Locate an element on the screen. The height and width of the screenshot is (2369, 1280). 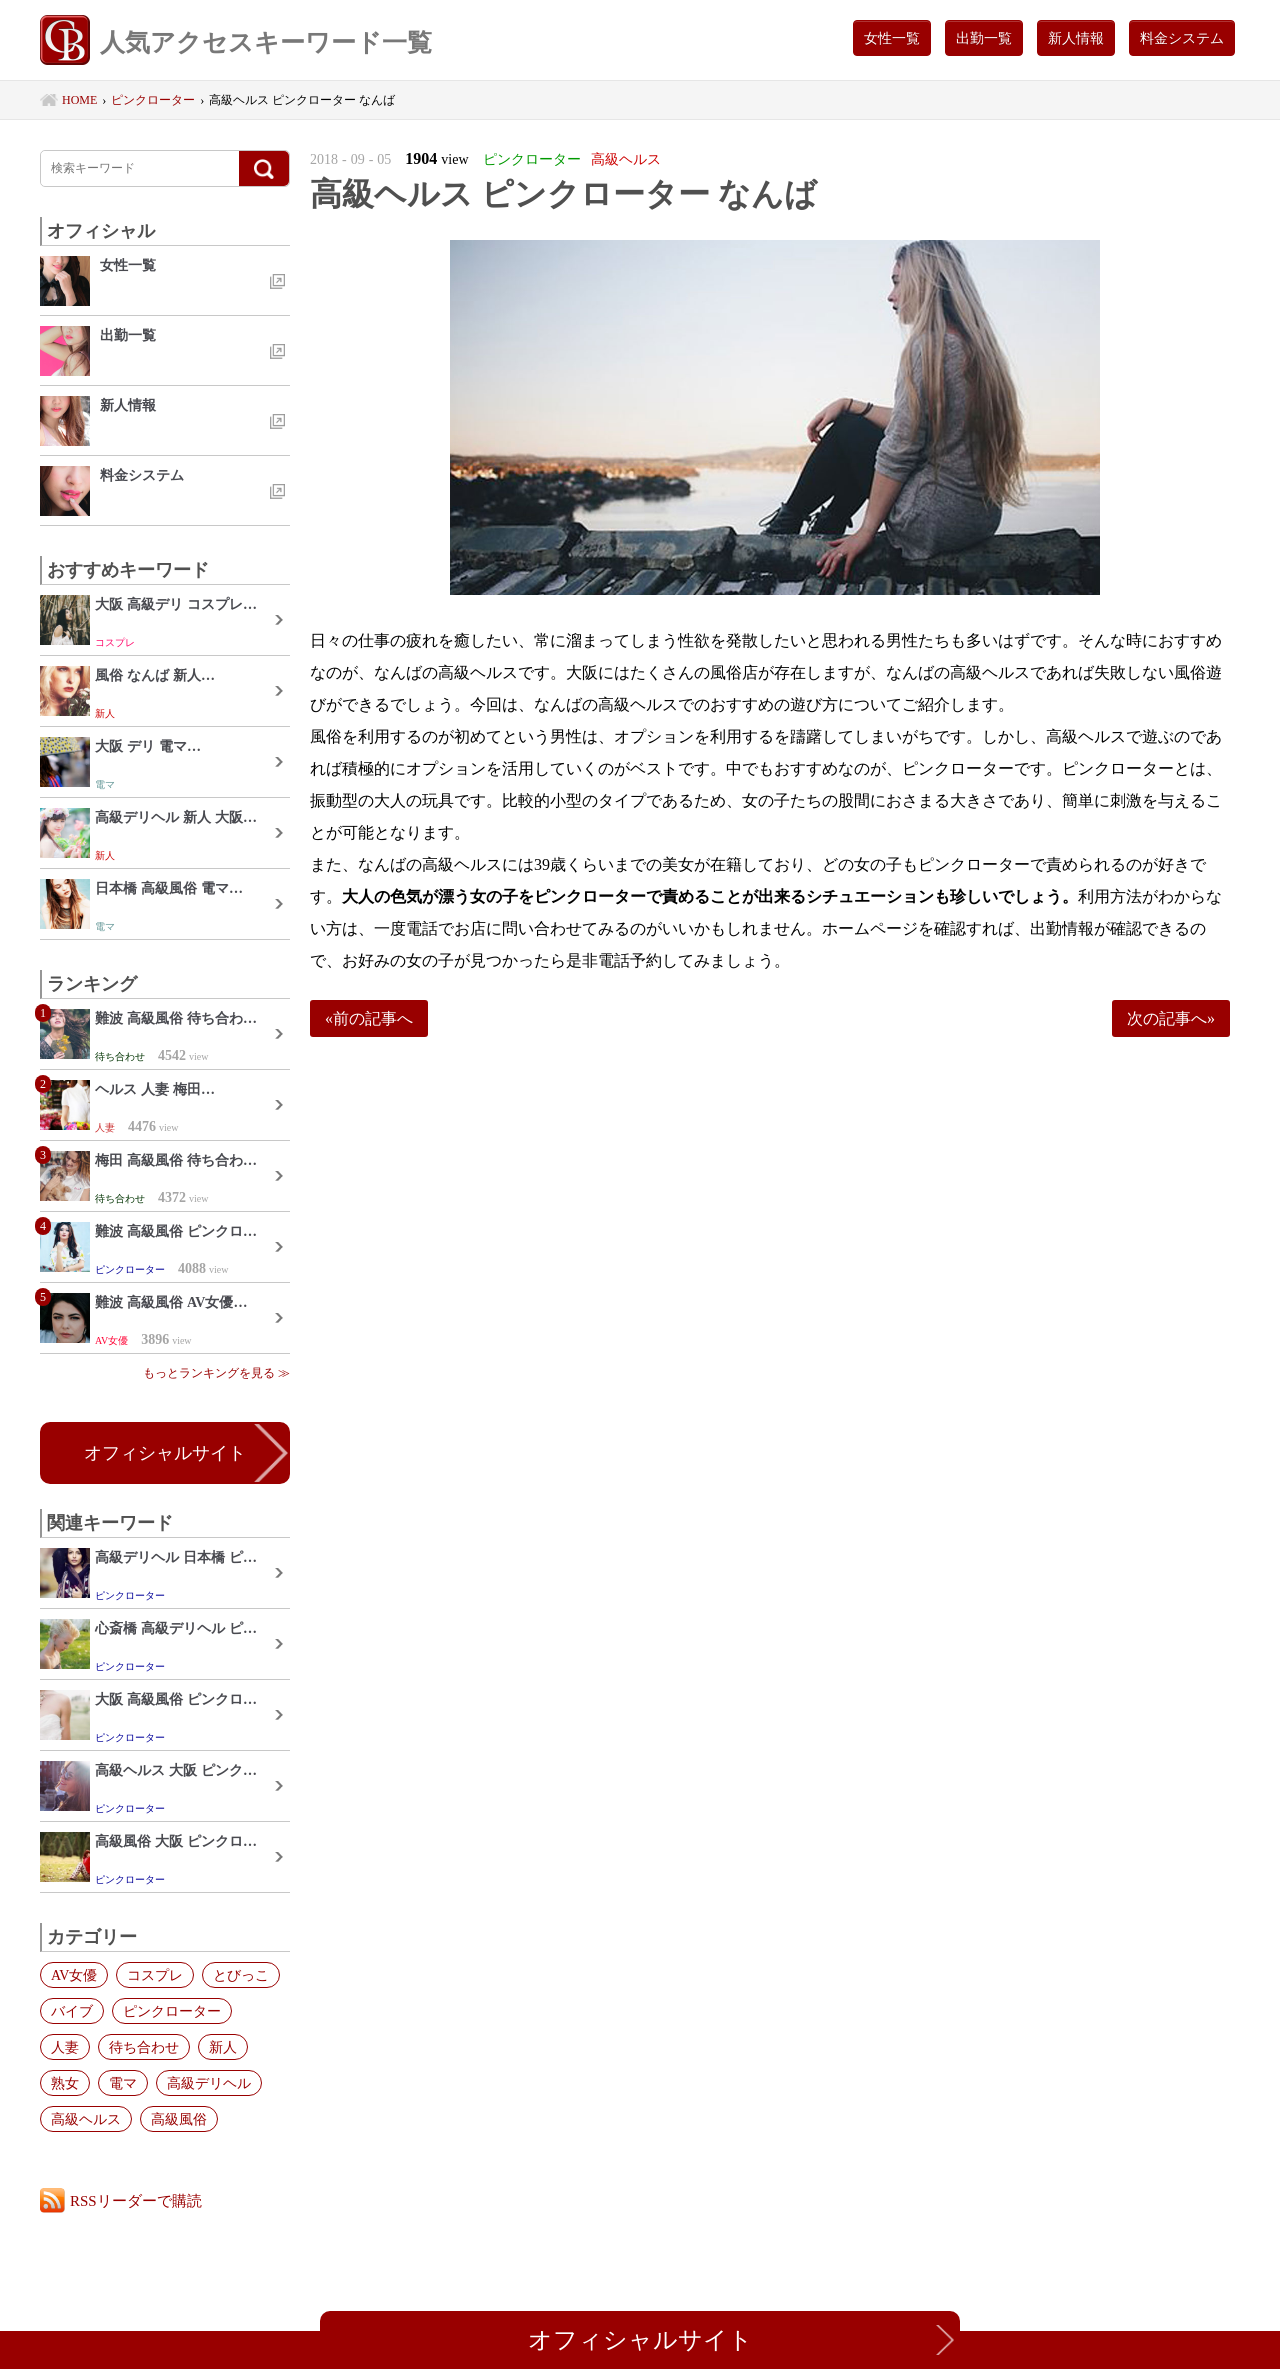
電マ is located at coordinates (123, 2083).